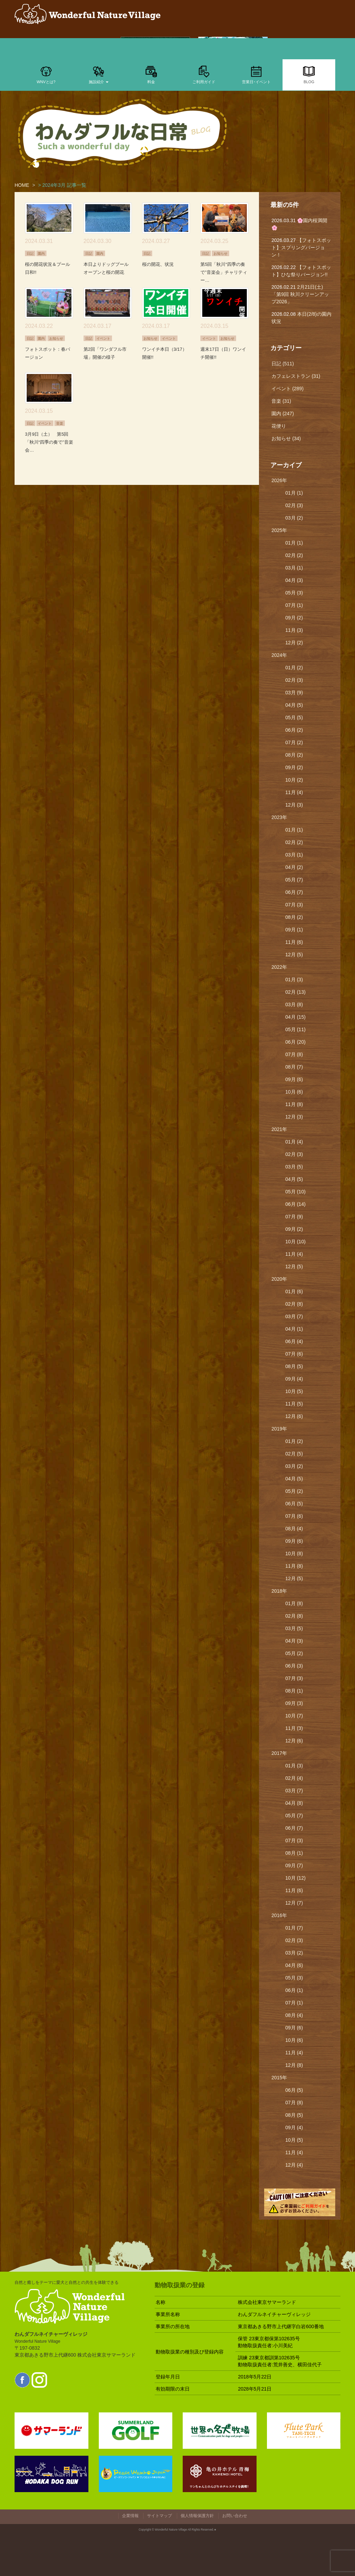  What do you see at coordinates (294, 1142) in the screenshot?
I see `01月 (4)` at bounding box center [294, 1142].